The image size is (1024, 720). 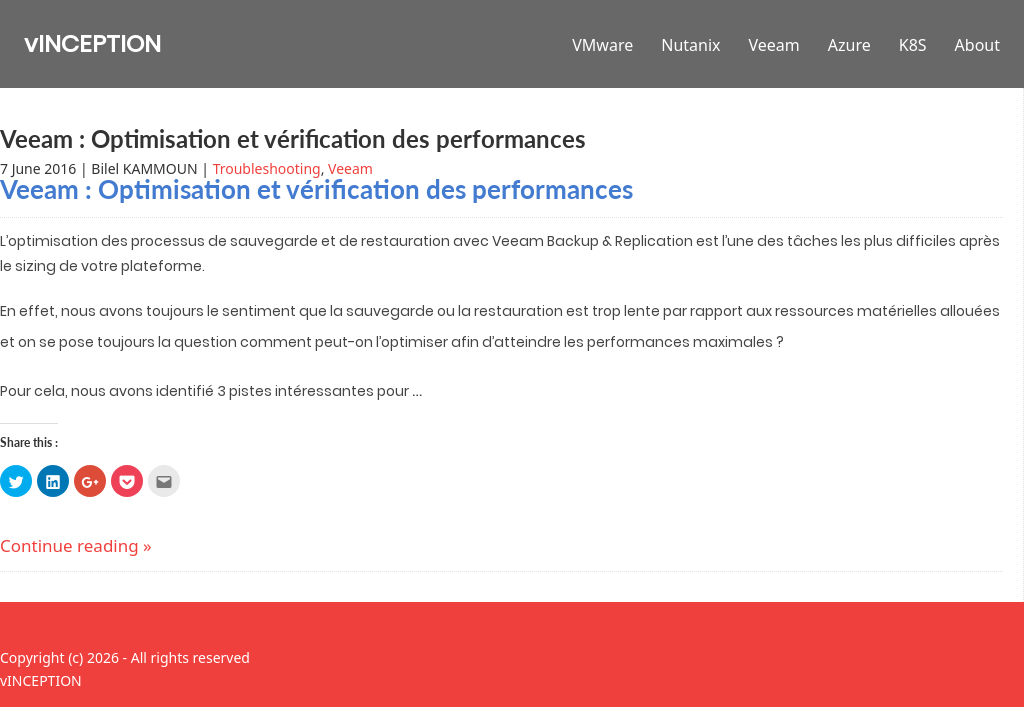 I want to click on K8S, so click(x=913, y=45).